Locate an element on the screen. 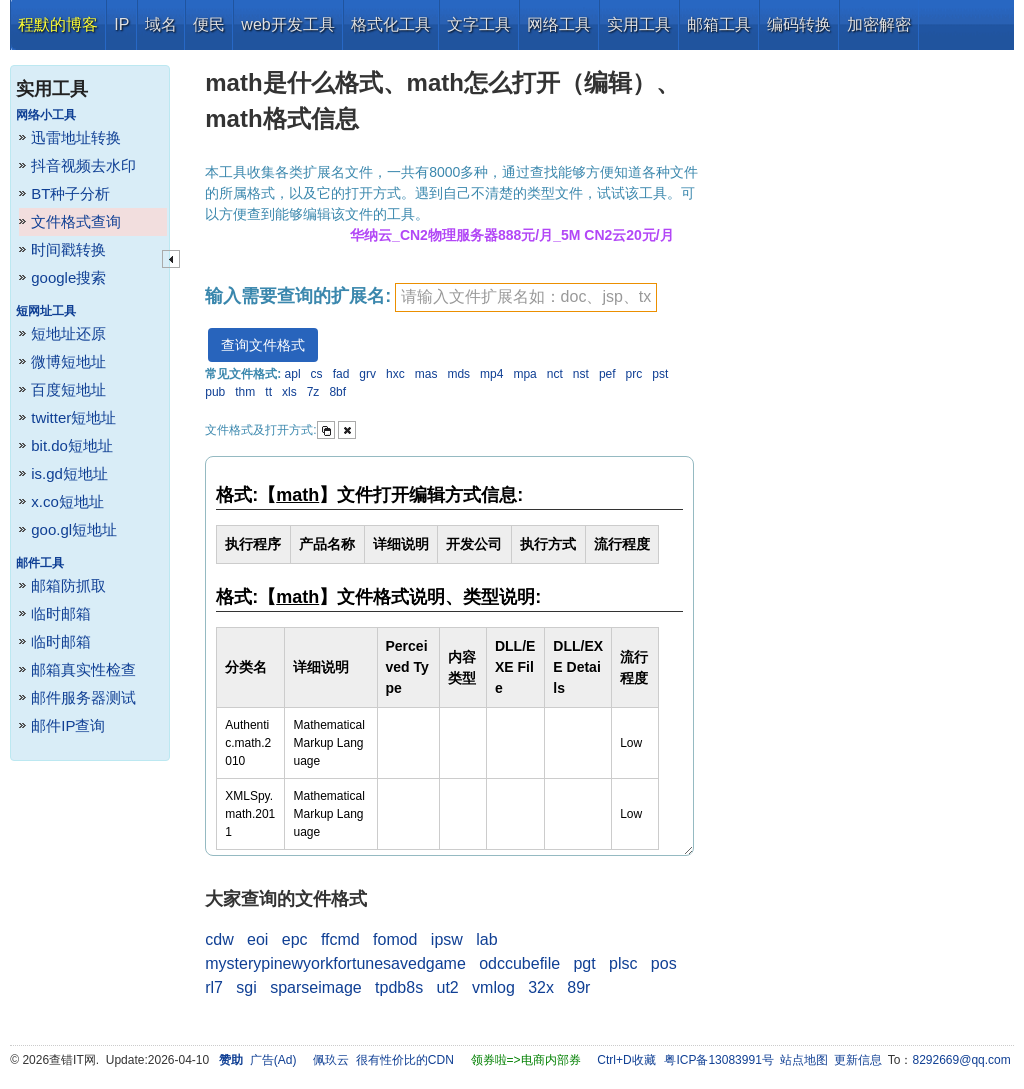 The width and height of the screenshot is (1024, 1089). 实用工具 is located at coordinates (639, 24).